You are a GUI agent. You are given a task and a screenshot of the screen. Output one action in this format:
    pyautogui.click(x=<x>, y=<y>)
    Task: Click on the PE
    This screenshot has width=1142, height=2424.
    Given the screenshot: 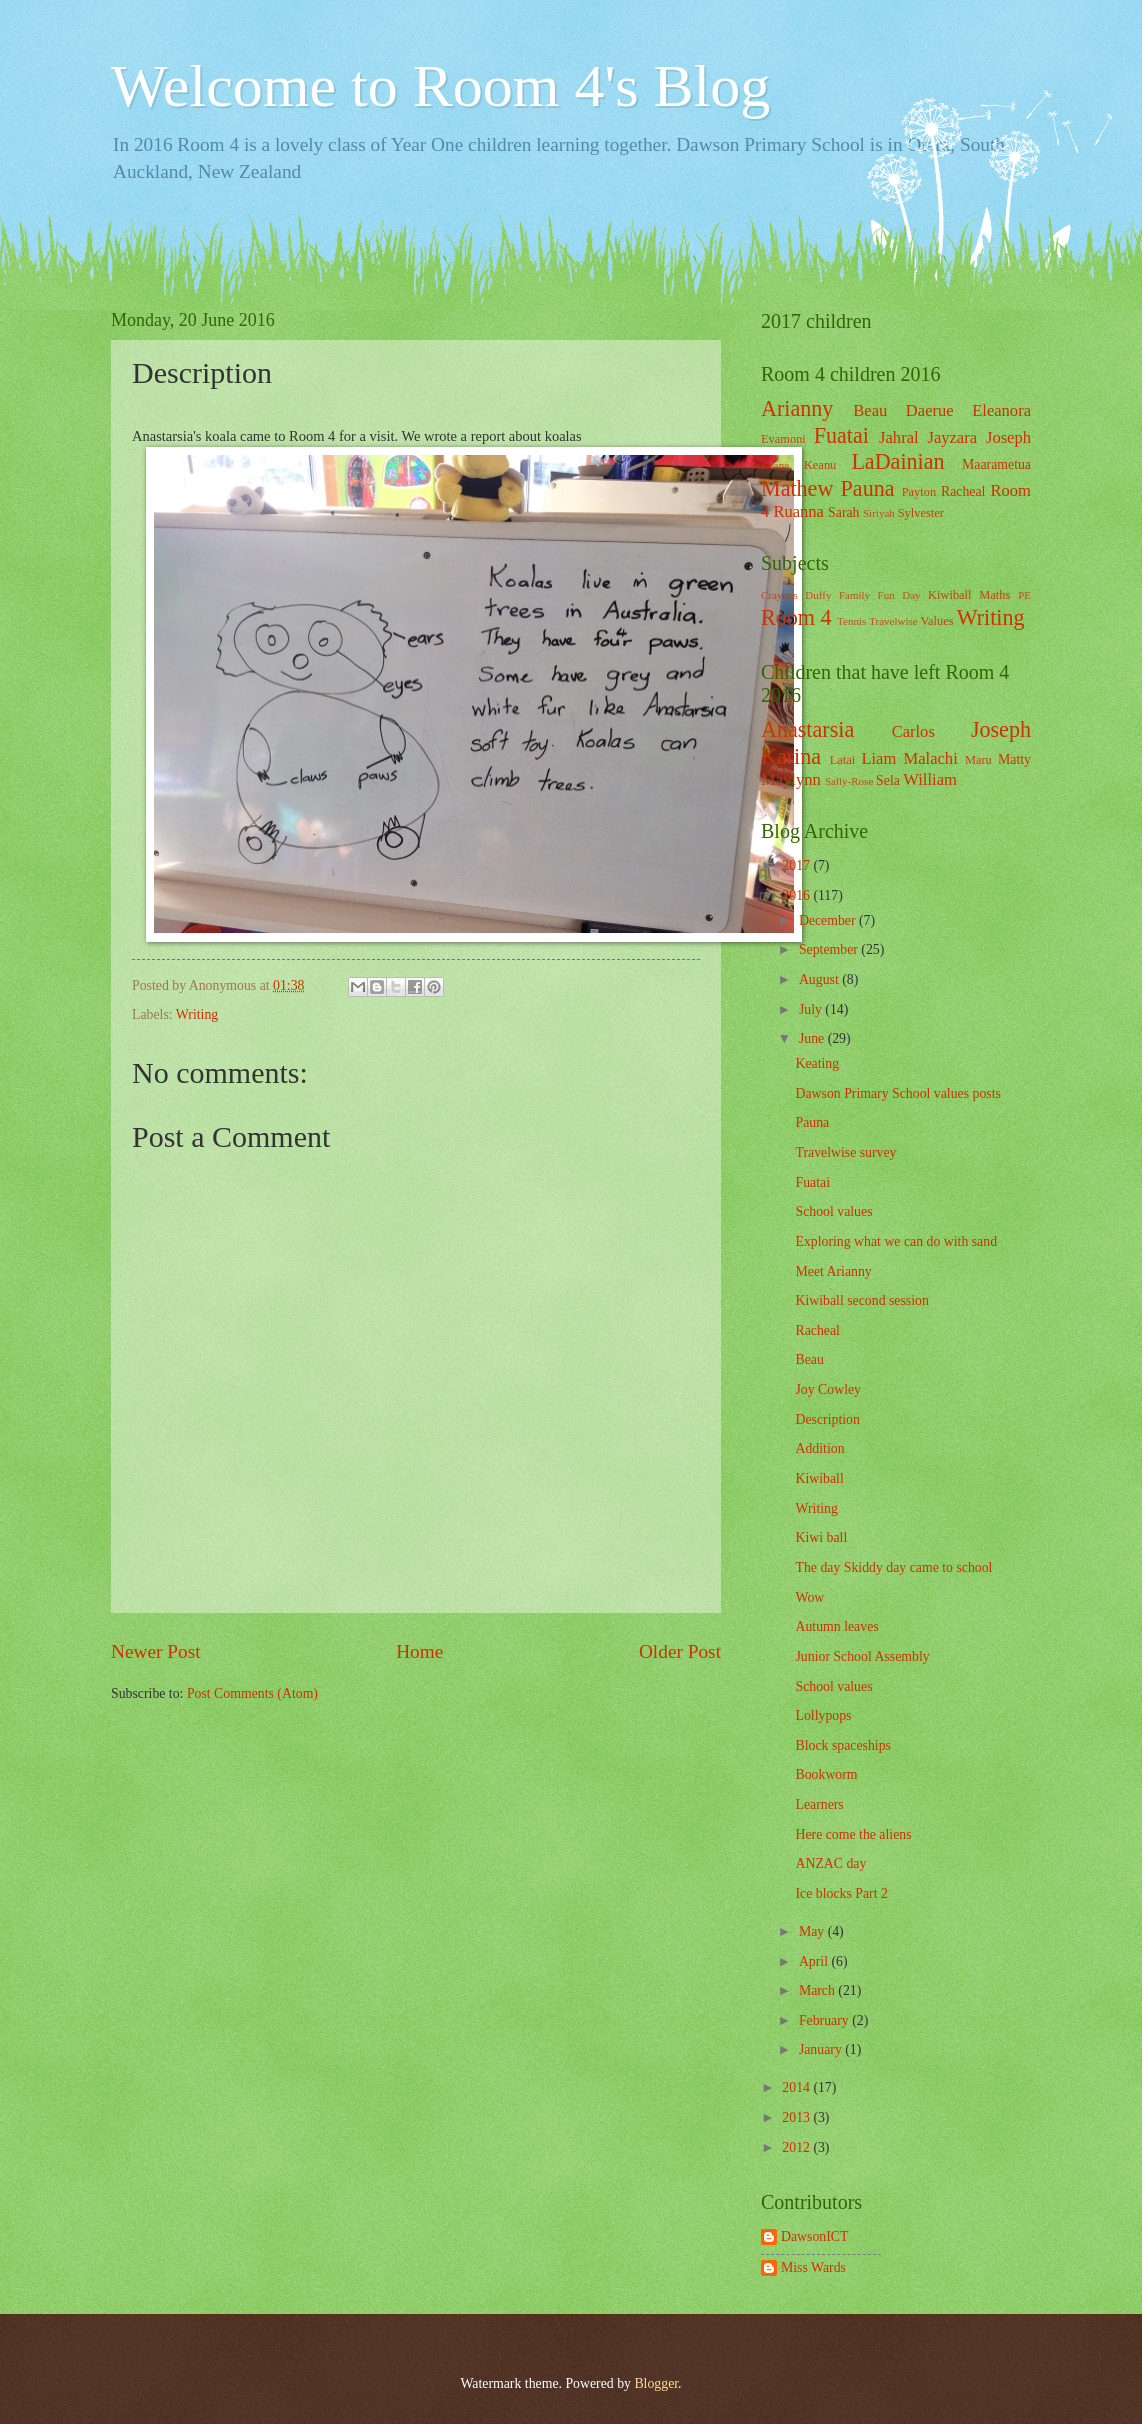 What is the action you would take?
    pyautogui.click(x=1024, y=595)
    